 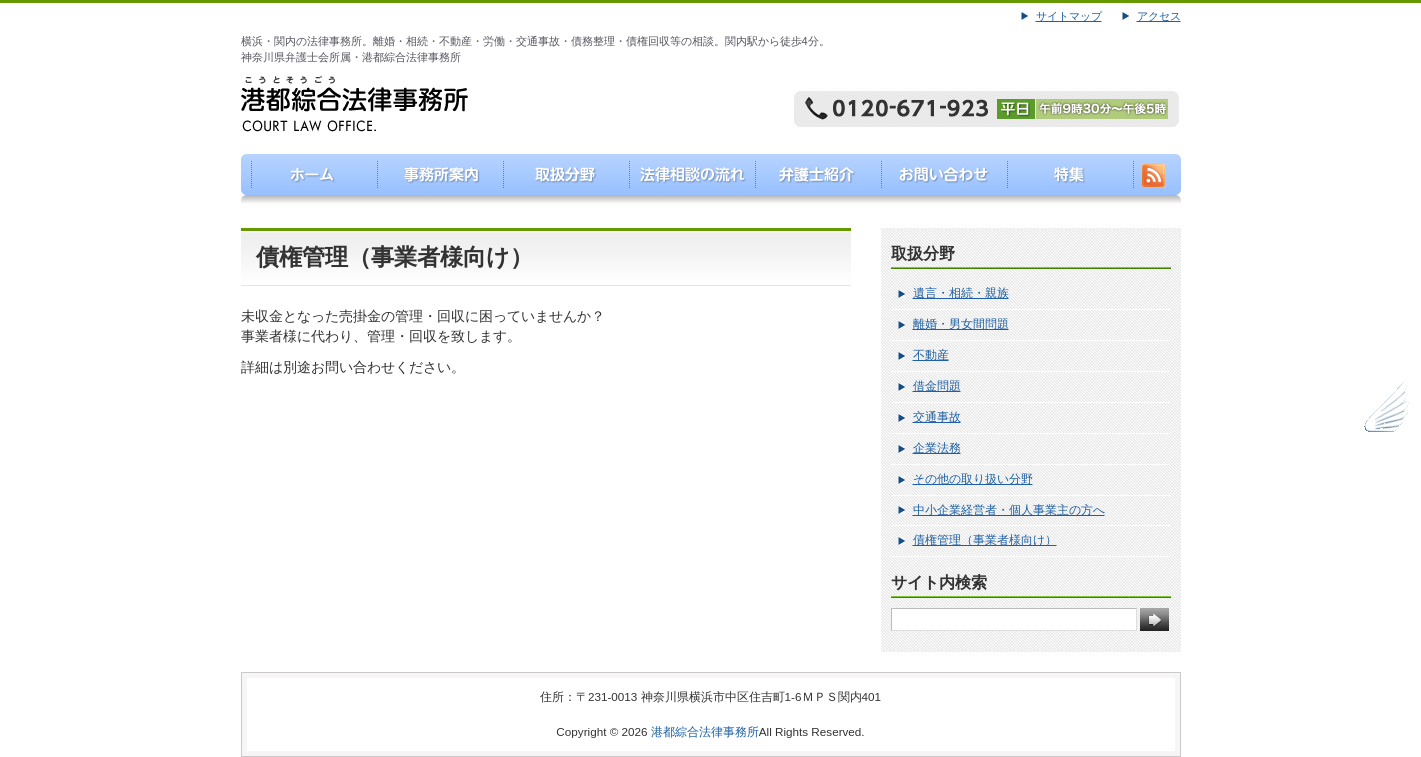 What do you see at coordinates (961, 293) in the screenshot?
I see `遺言・相続・親族` at bounding box center [961, 293].